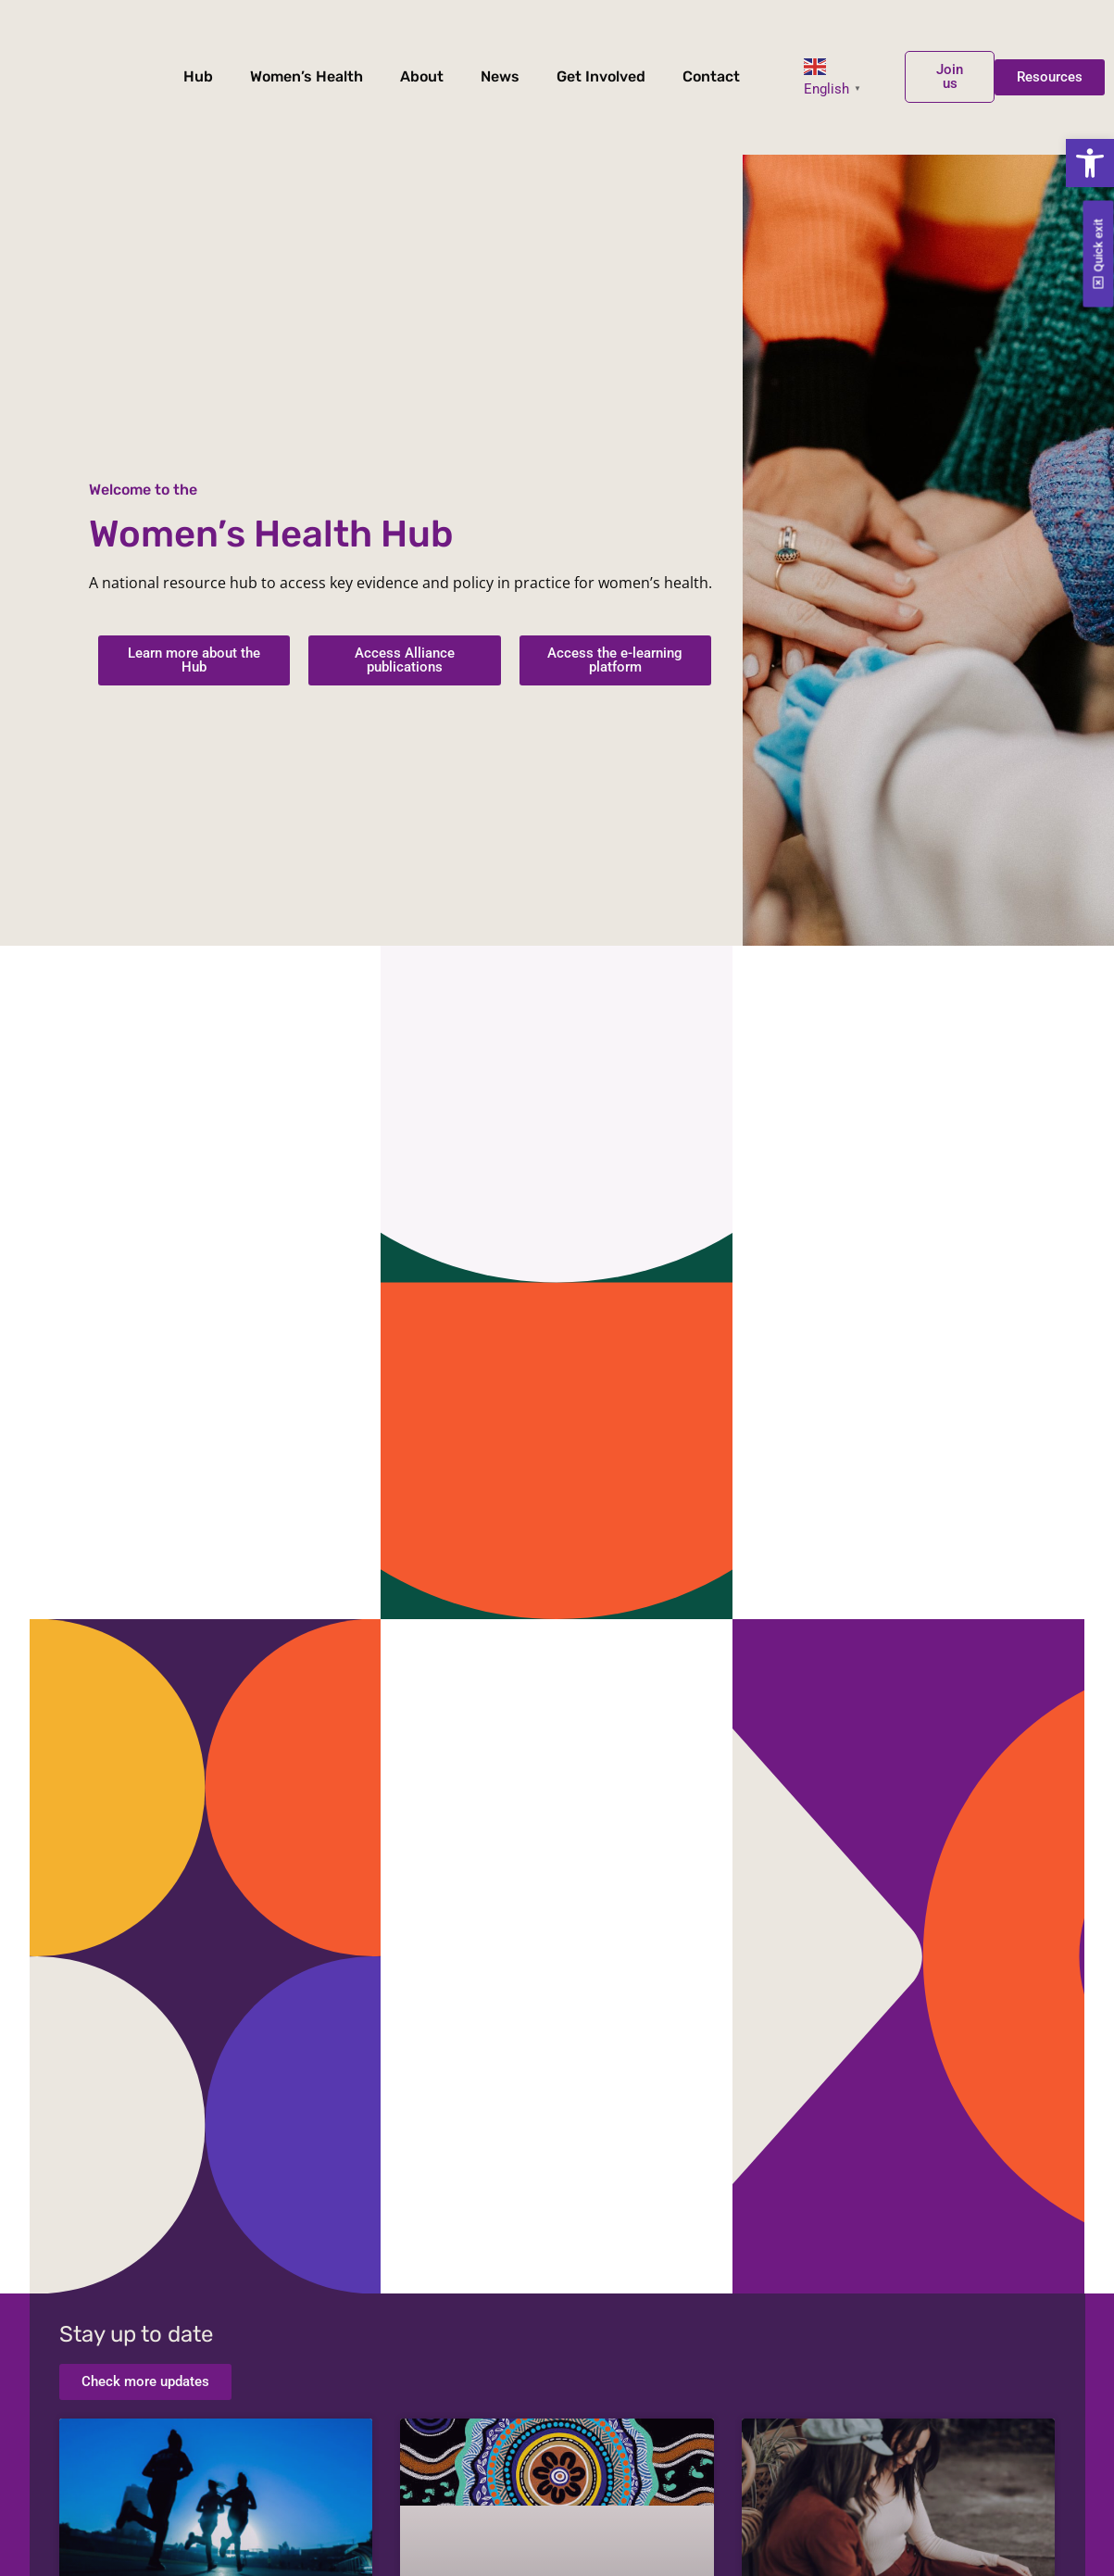 The width and height of the screenshot is (1114, 2576). Describe the element at coordinates (1090, 163) in the screenshot. I see `[button]` at that location.